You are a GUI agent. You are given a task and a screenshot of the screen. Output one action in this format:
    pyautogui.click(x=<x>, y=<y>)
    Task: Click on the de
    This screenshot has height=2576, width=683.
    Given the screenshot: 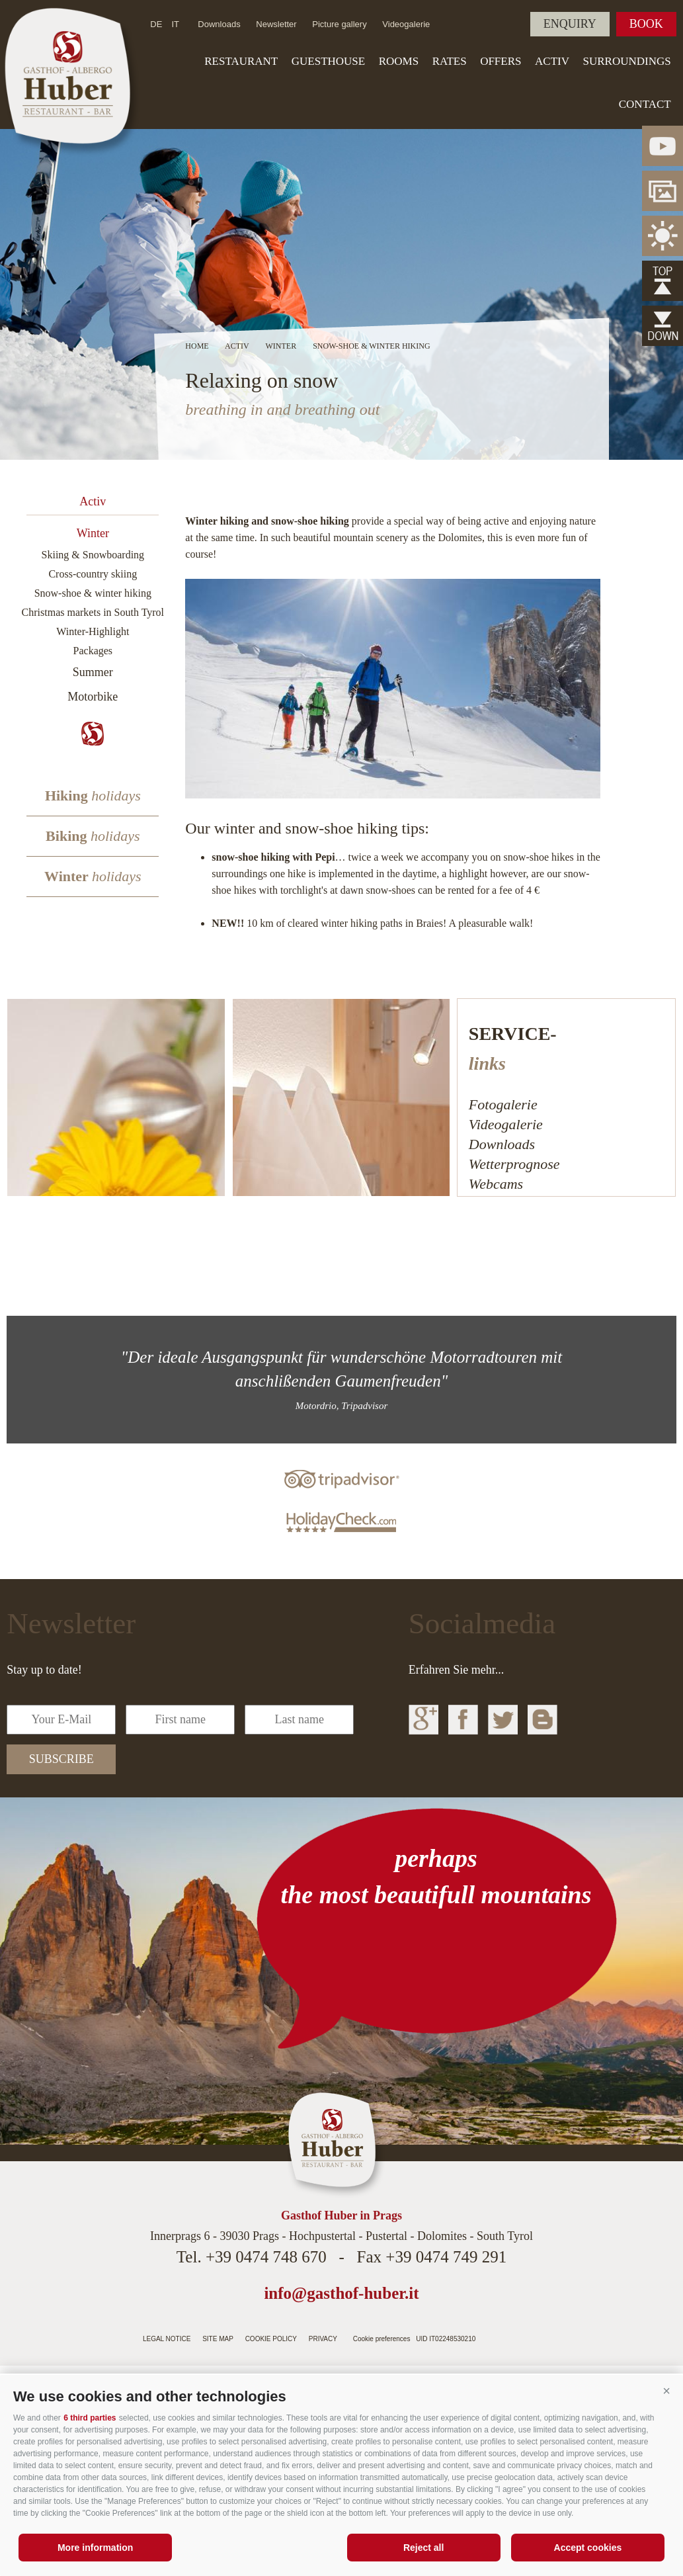 What is the action you would take?
    pyautogui.click(x=156, y=24)
    